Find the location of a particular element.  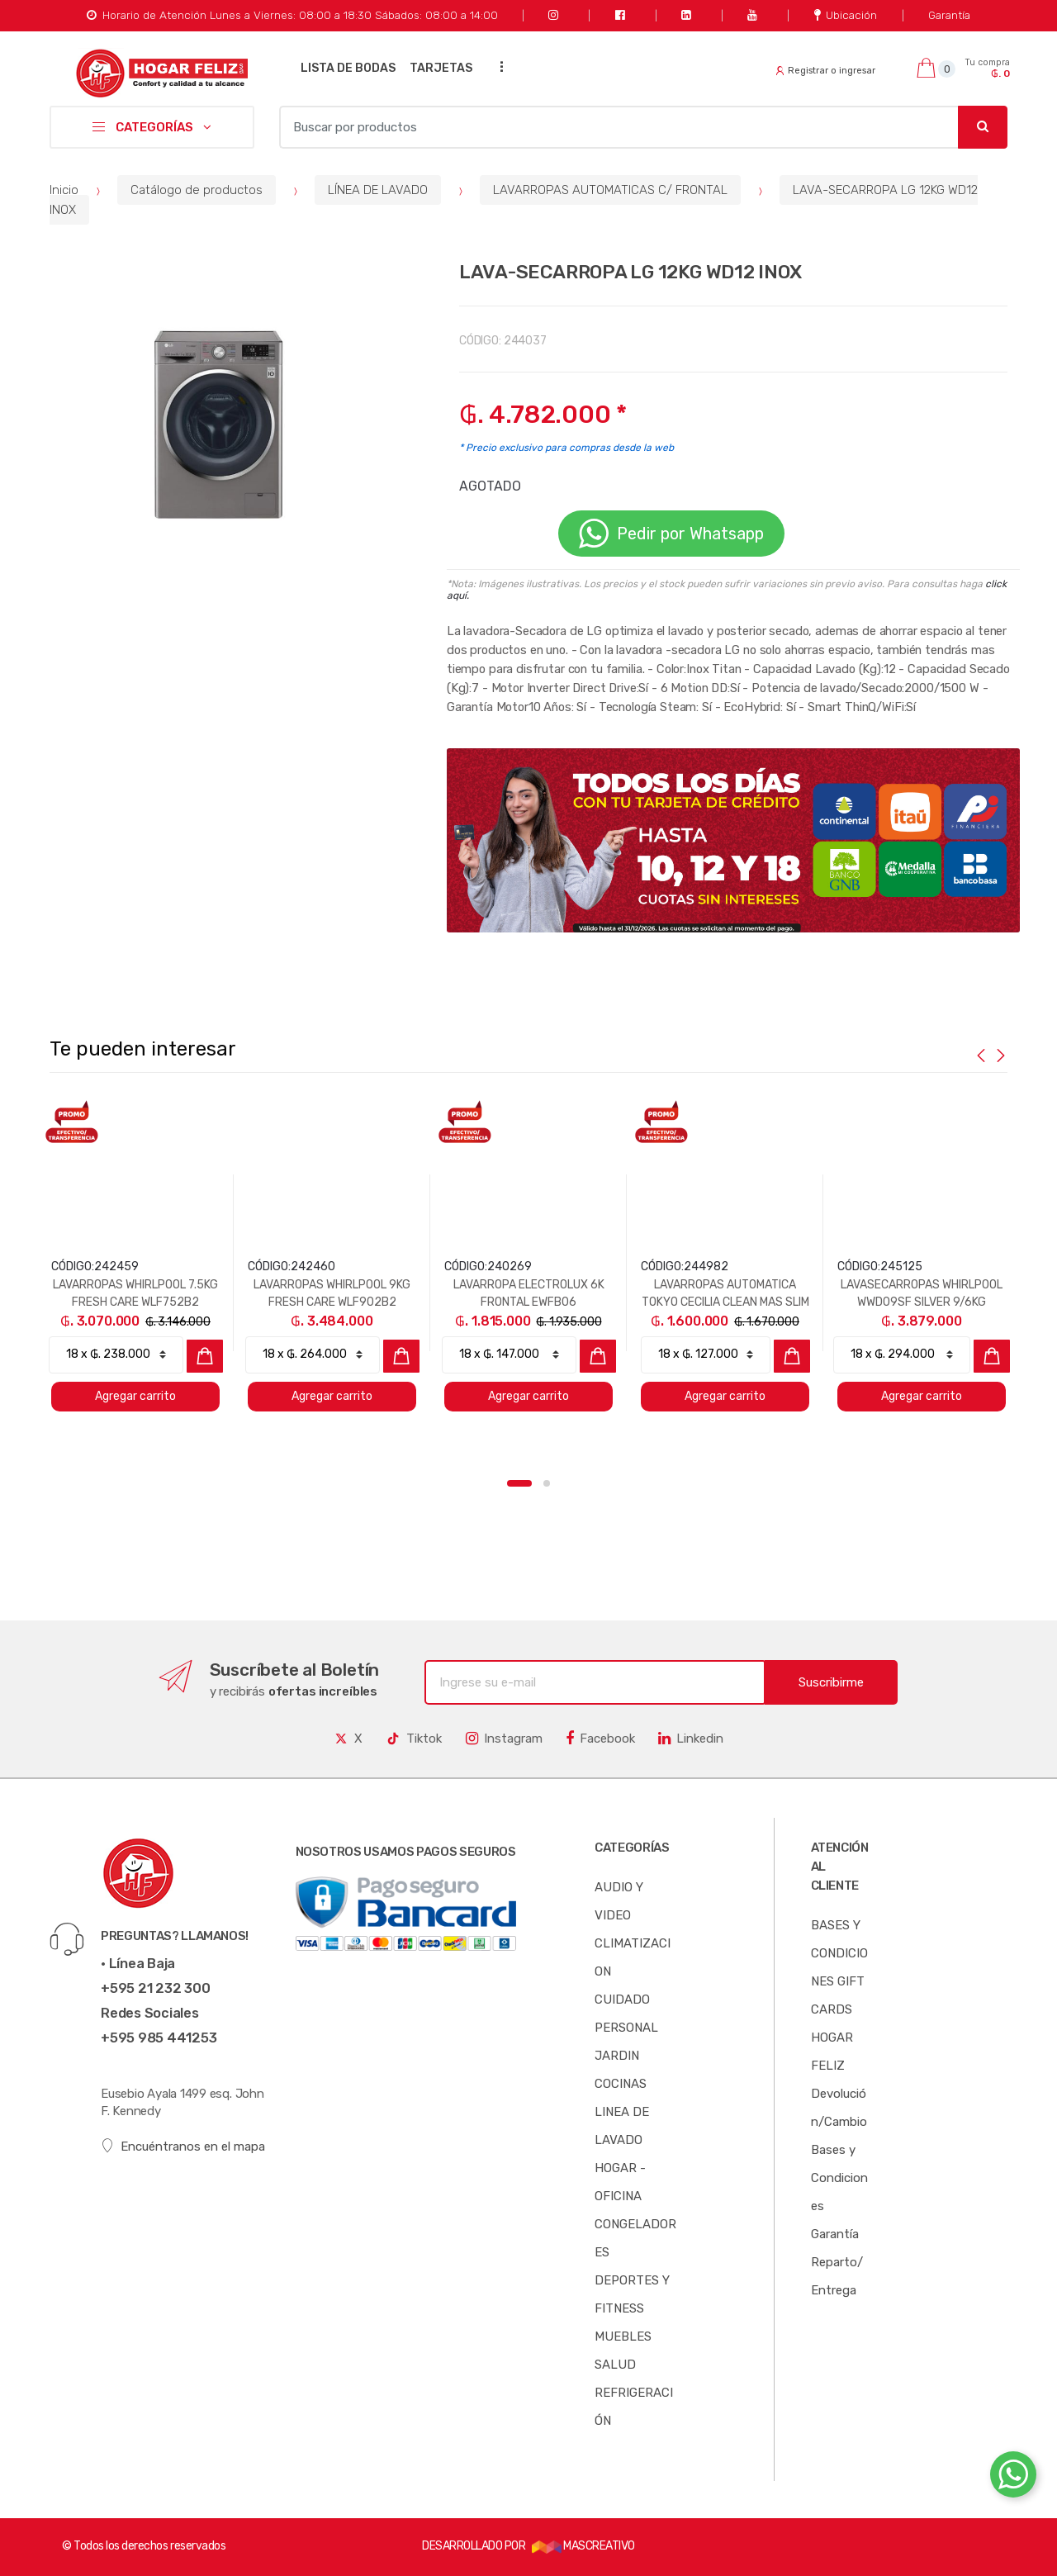

TARJETAS is located at coordinates (441, 68).